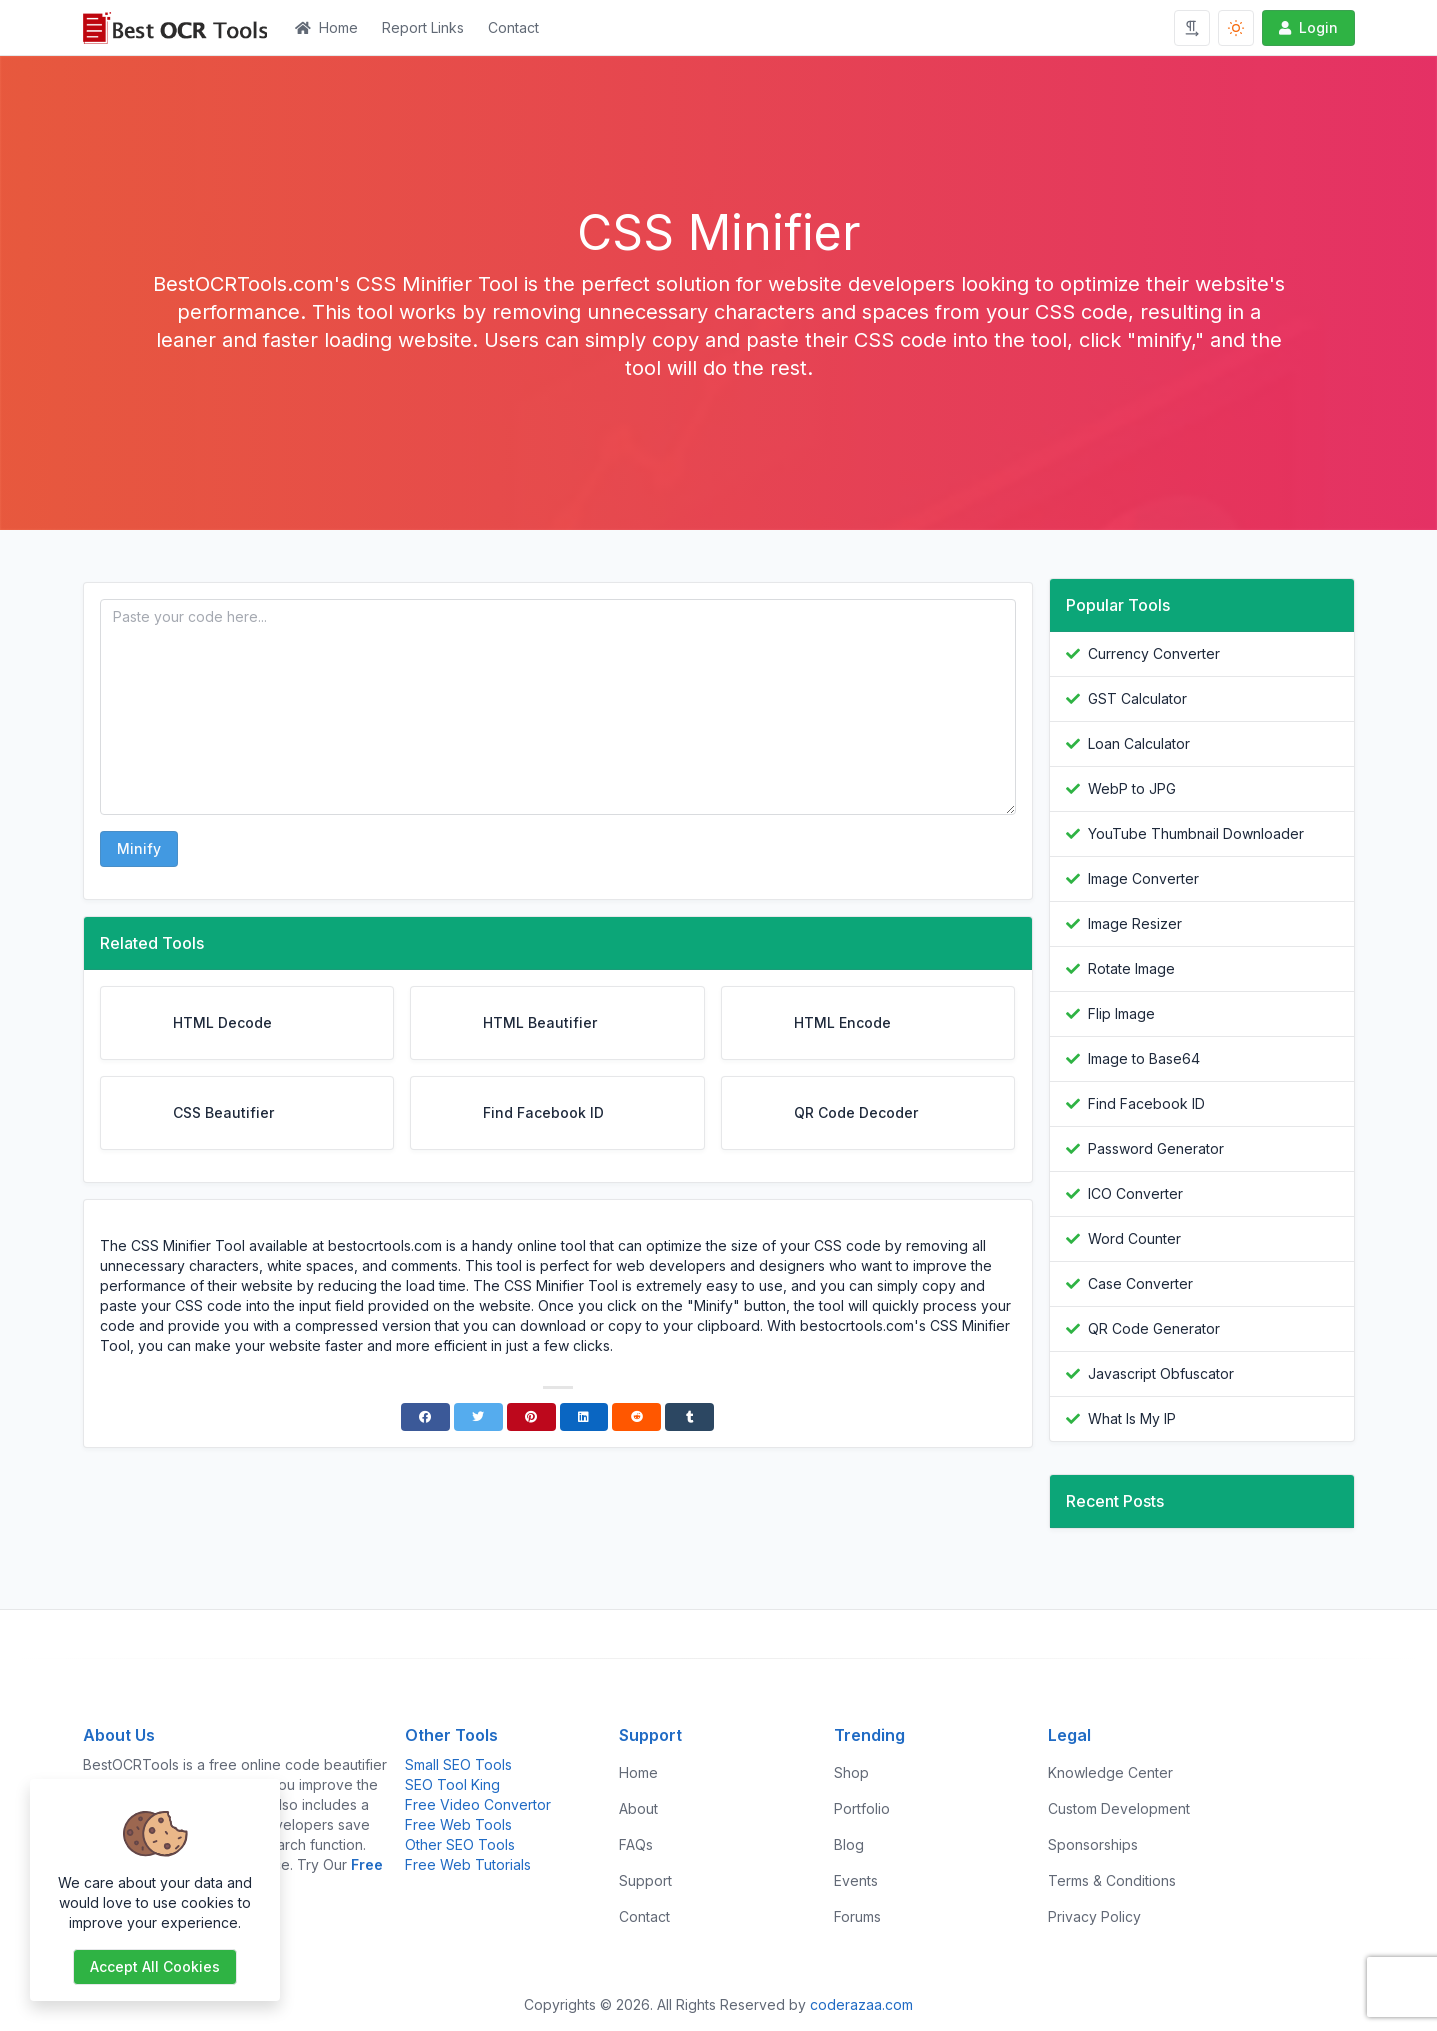 This screenshot has width=1437, height=2031. I want to click on Case Converter, so click(1140, 1283).